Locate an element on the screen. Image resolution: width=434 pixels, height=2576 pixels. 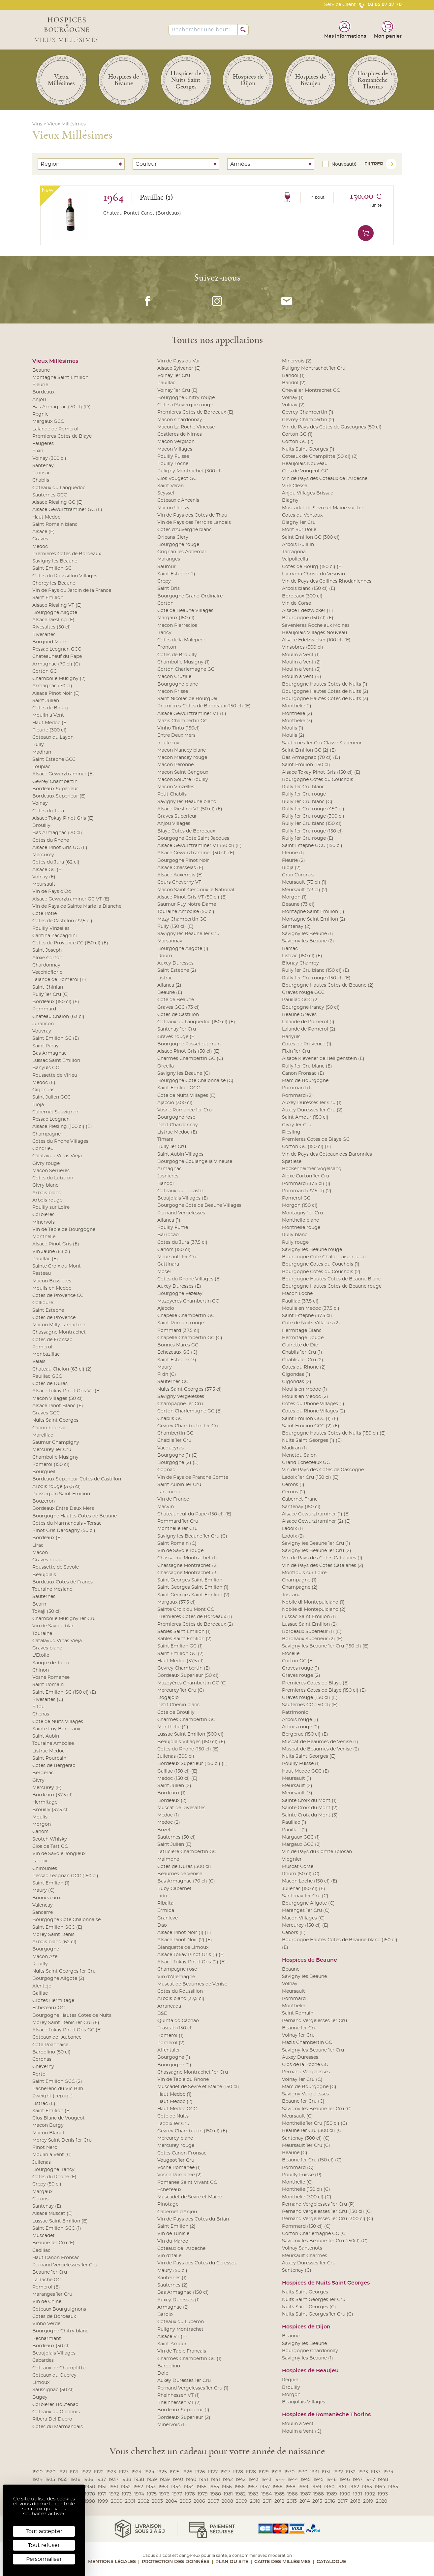
Cotes de Provence is located at coordinates (54, 1317).